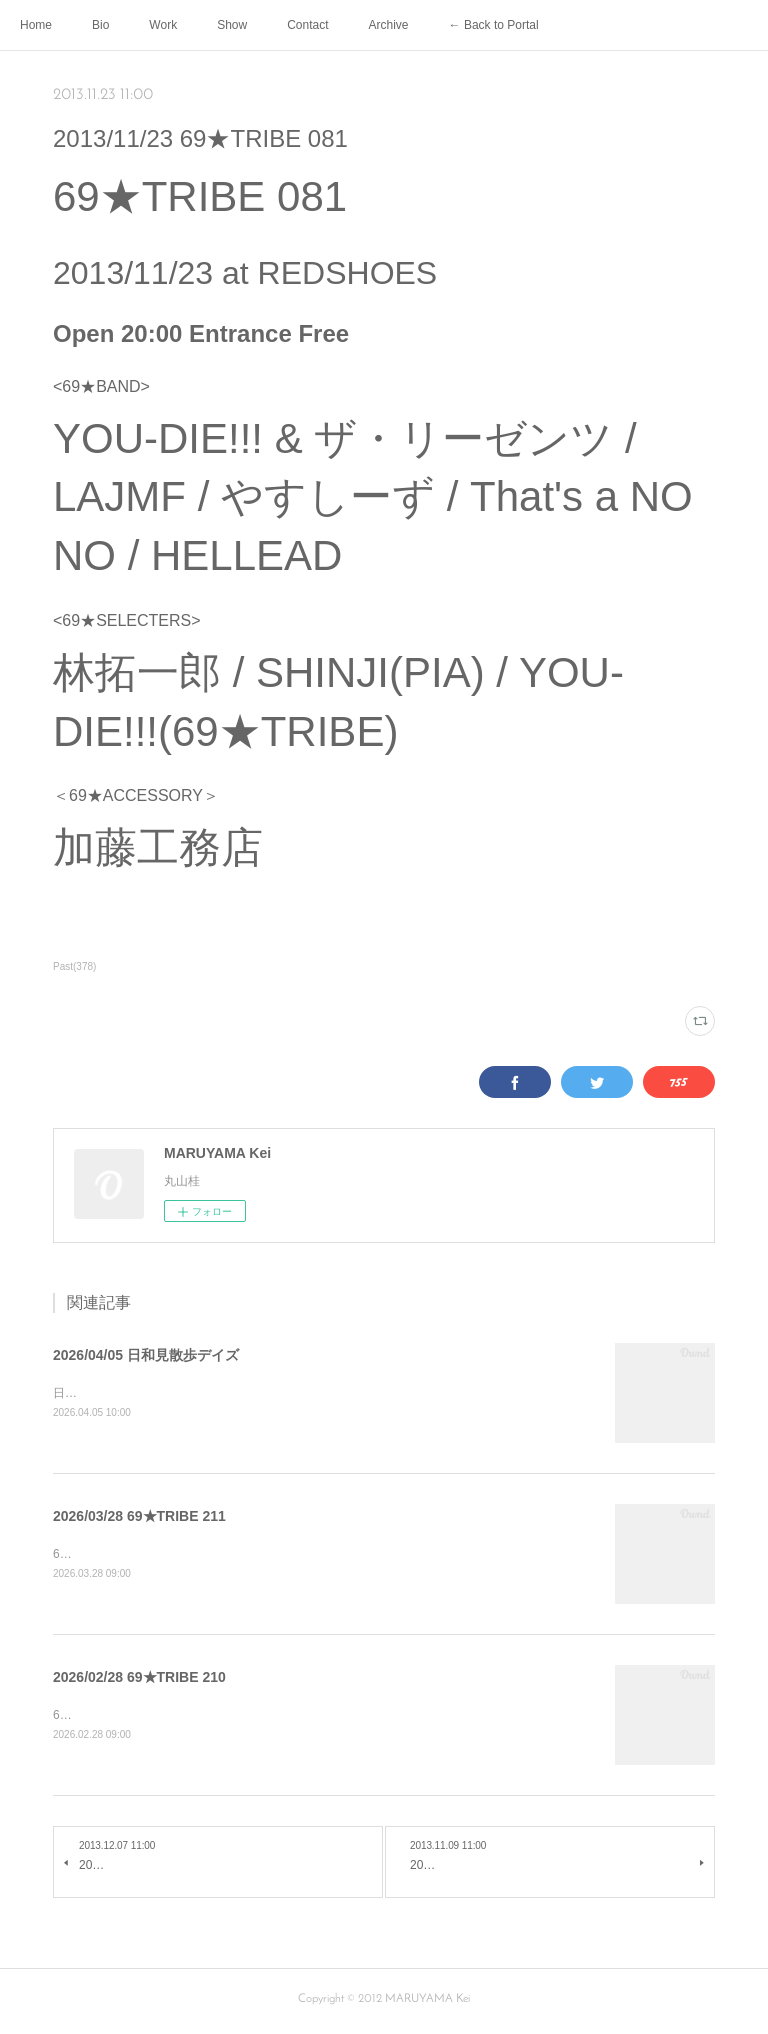 This screenshot has width=768, height=2034. I want to click on ← Back to Portal, so click(494, 25).